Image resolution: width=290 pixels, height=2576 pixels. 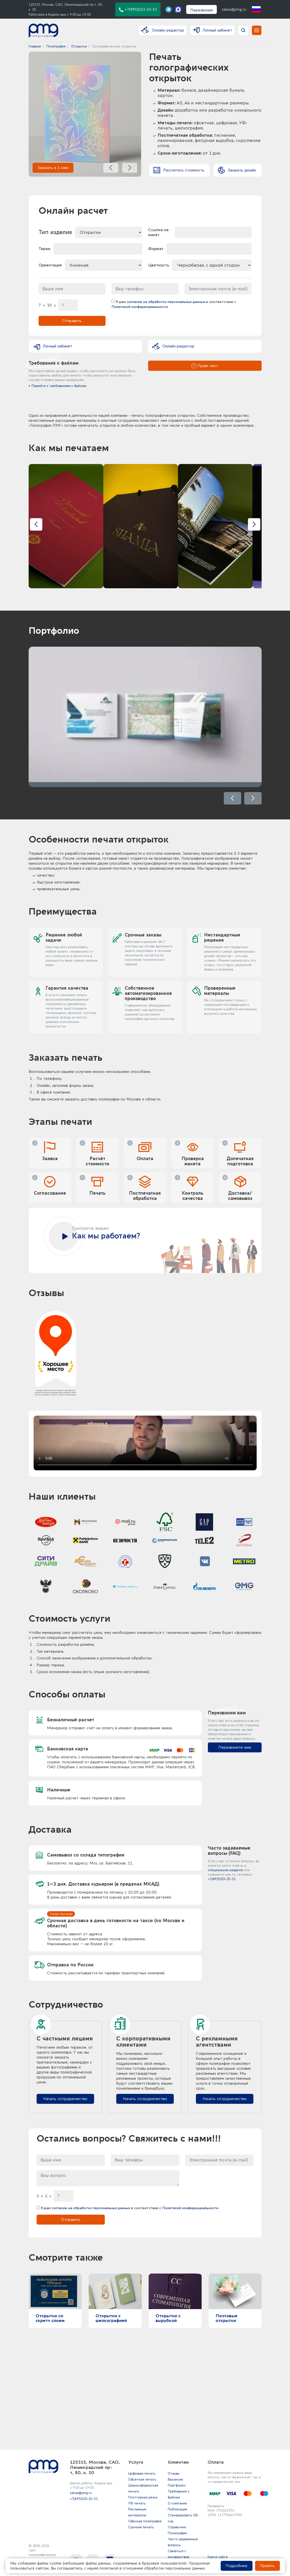 I want to click on Начать сотрудничество, so click(x=65, y=2105).